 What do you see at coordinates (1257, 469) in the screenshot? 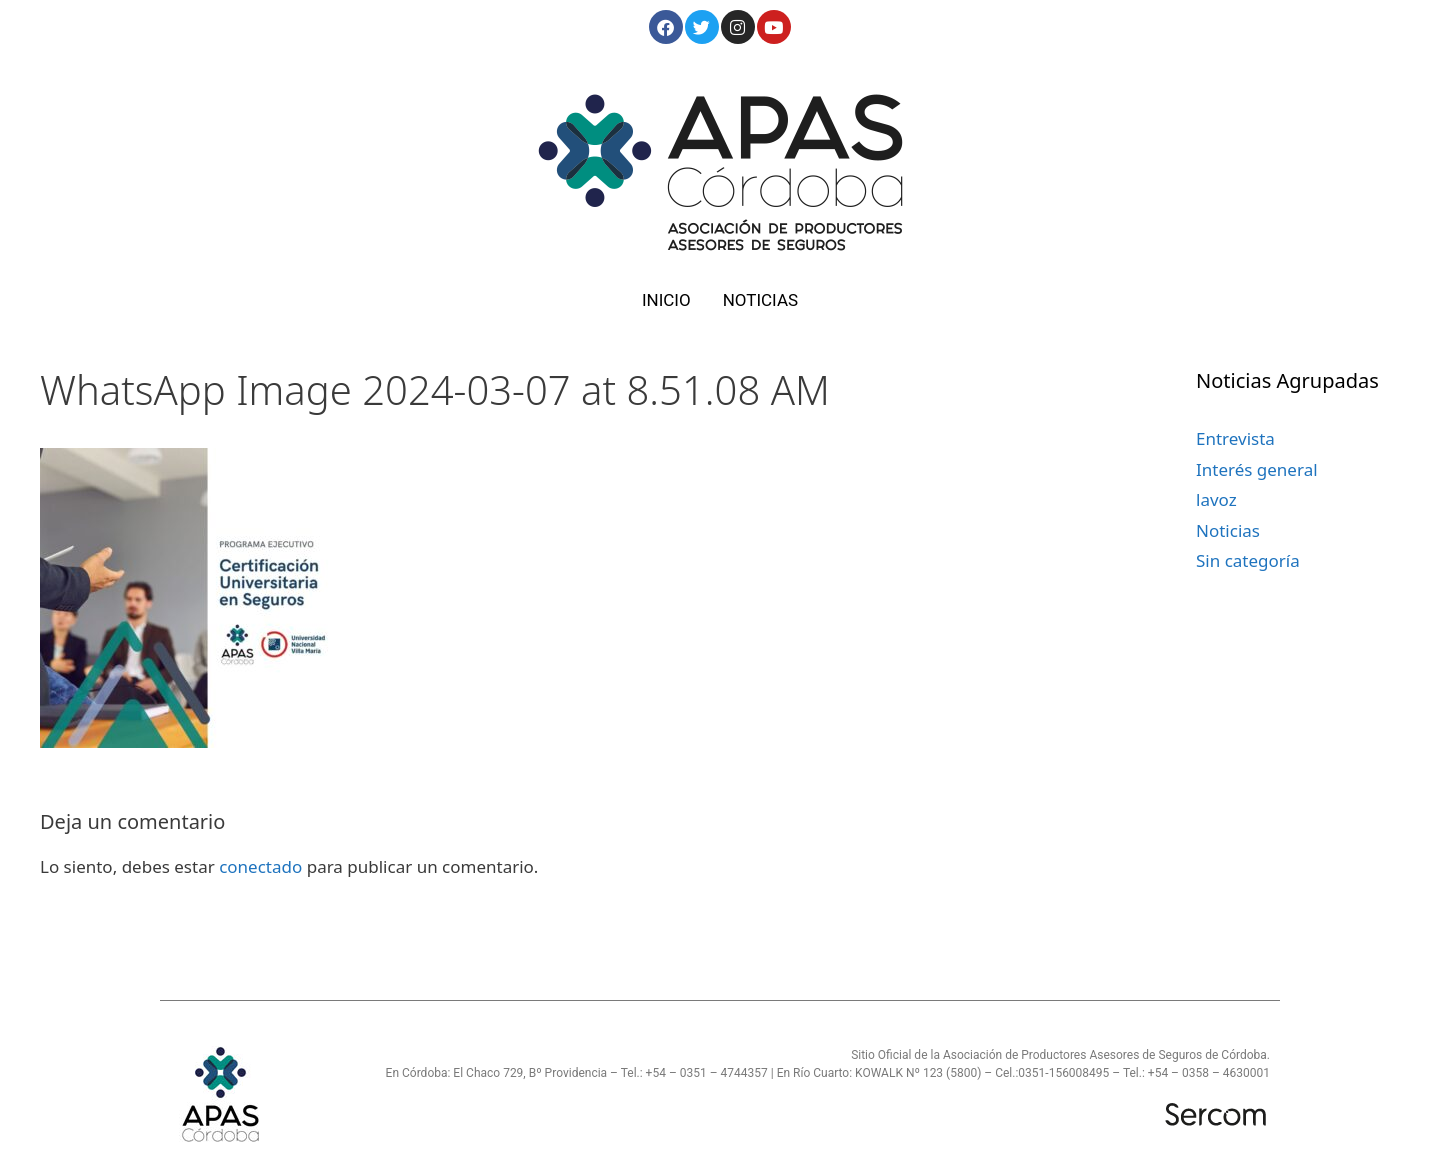
I see `Interés general` at bounding box center [1257, 469].